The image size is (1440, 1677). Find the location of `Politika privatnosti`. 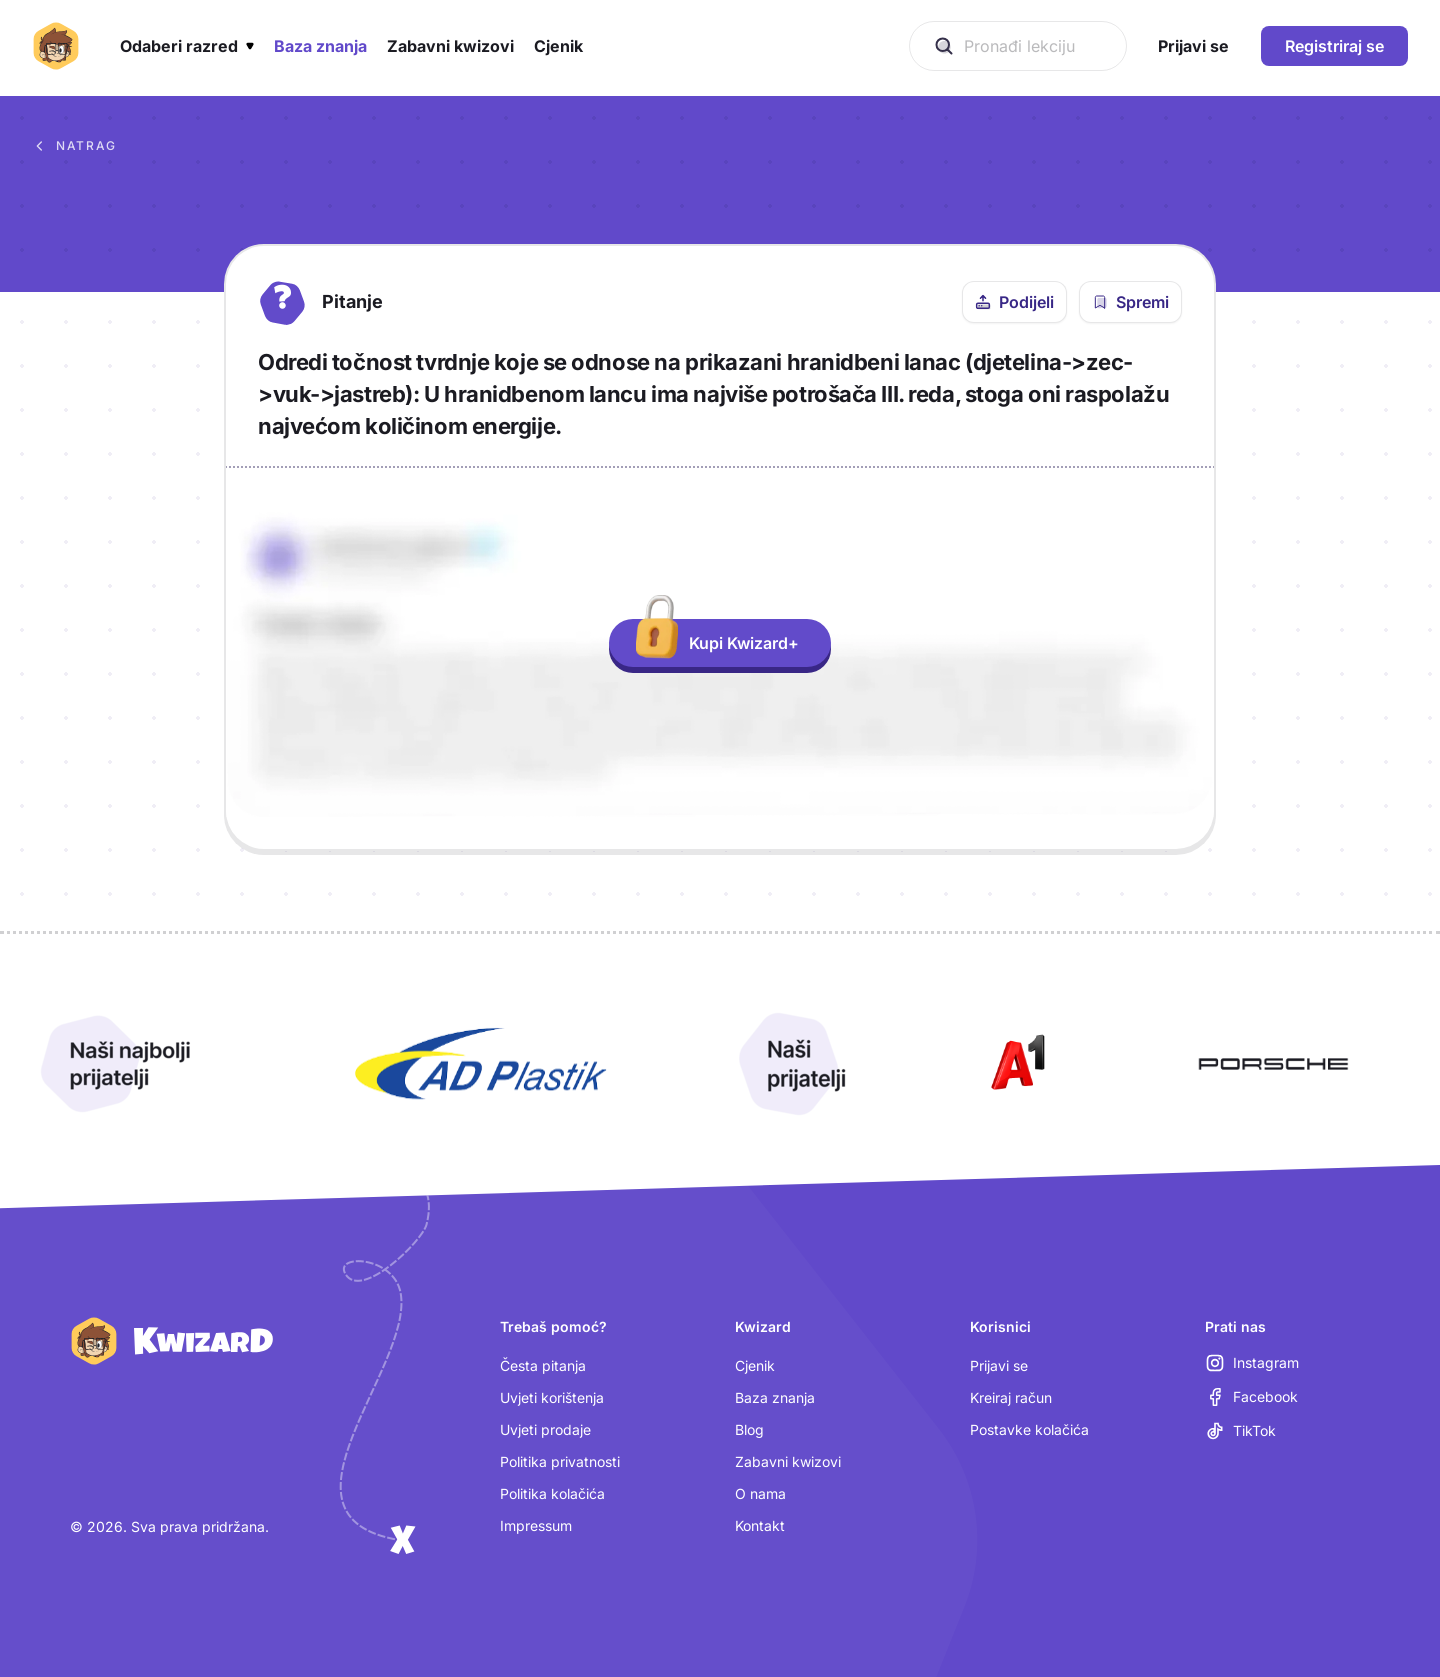

Politika privatnosti is located at coordinates (560, 1461).